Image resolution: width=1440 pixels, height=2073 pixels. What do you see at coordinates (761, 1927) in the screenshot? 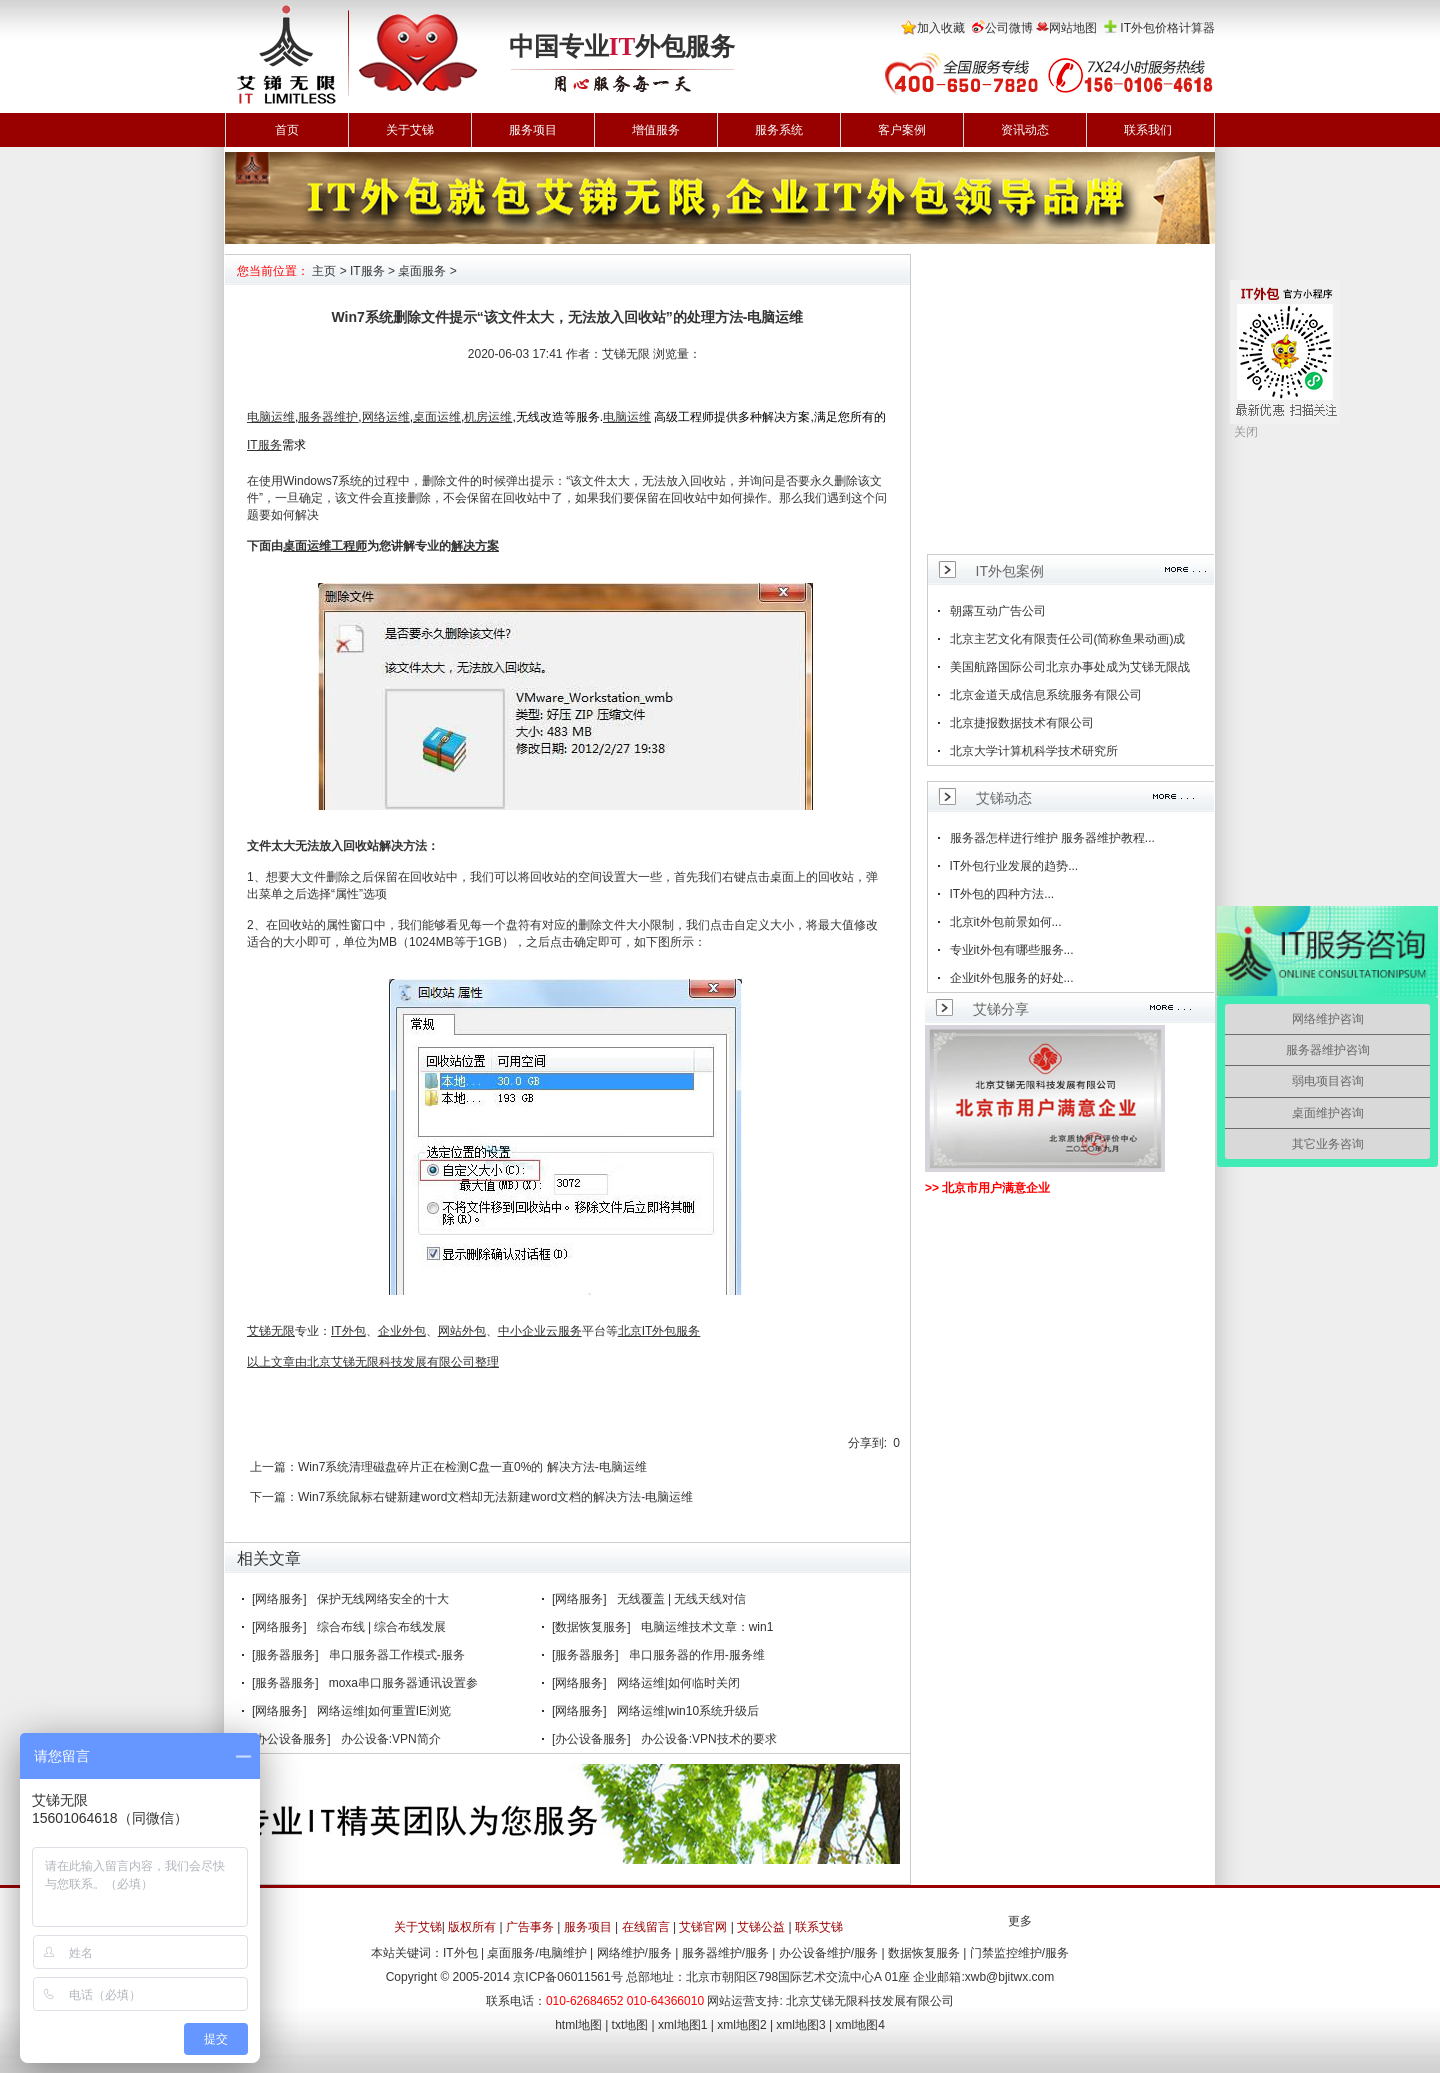
I see `艾锑公益` at bounding box center [761, 1927].